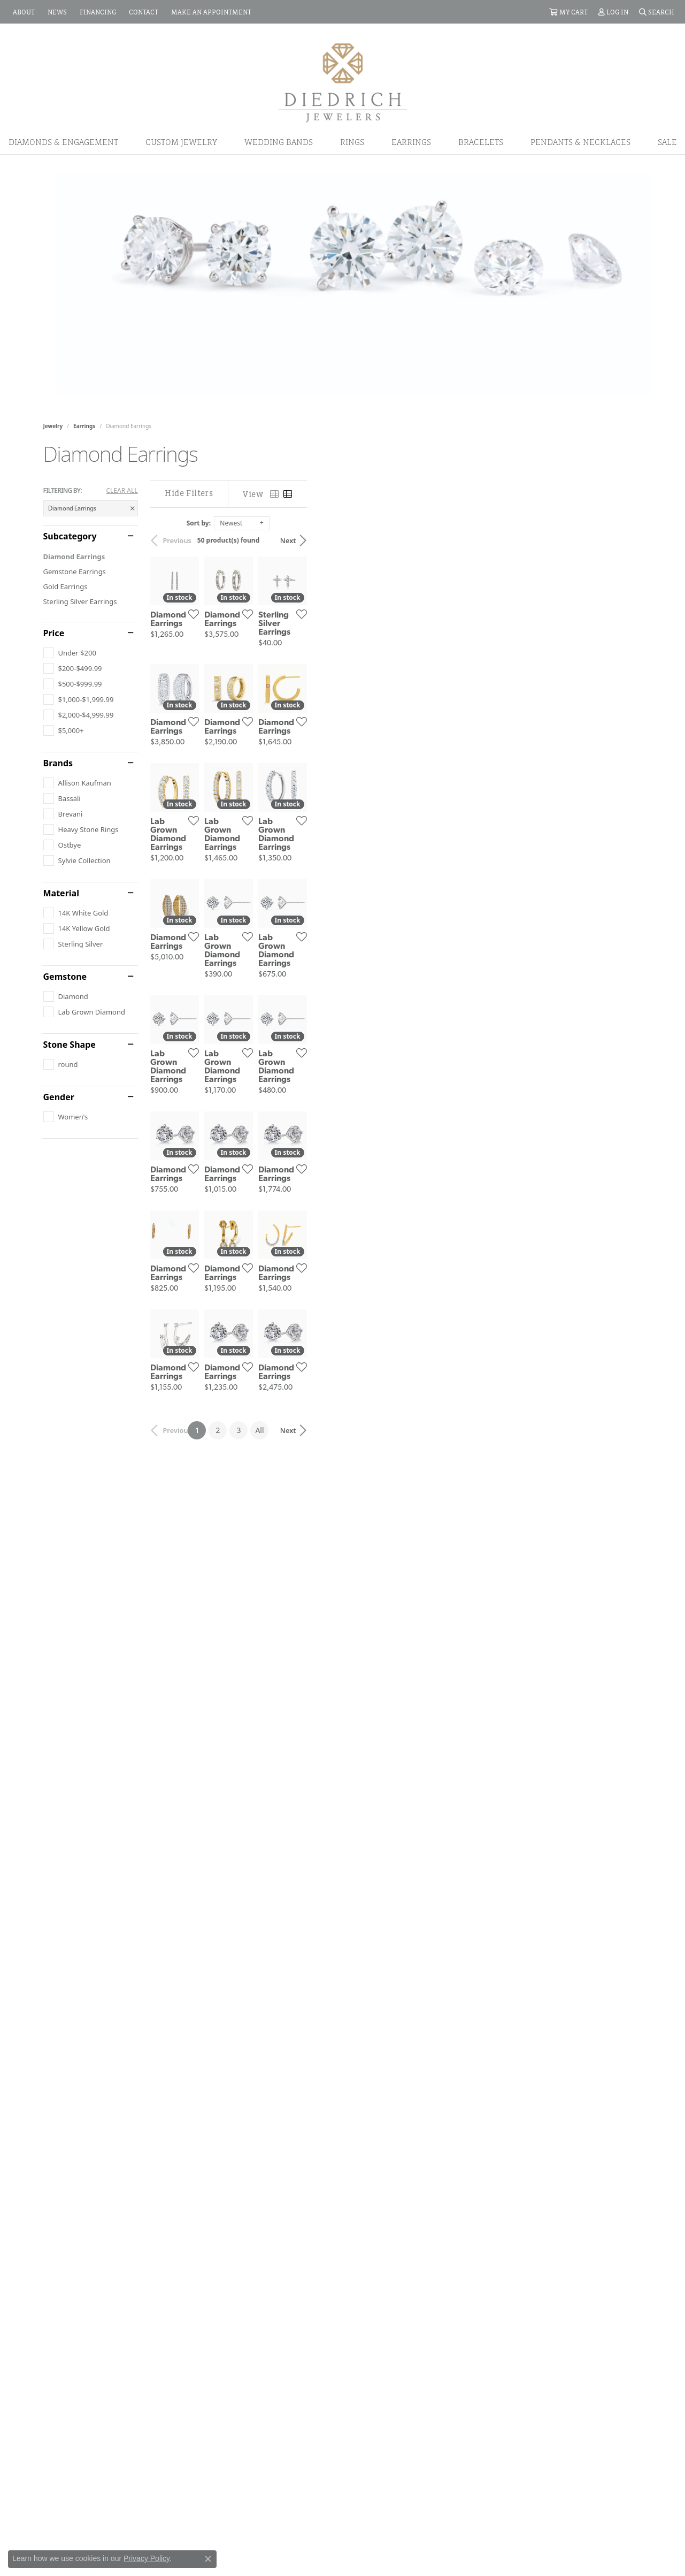 The height and width of the screenshot is (2576, 685). What do you see at coordinates (58, 763) in the screenshot?
I see `Brands` at bounding box center [58, 763].